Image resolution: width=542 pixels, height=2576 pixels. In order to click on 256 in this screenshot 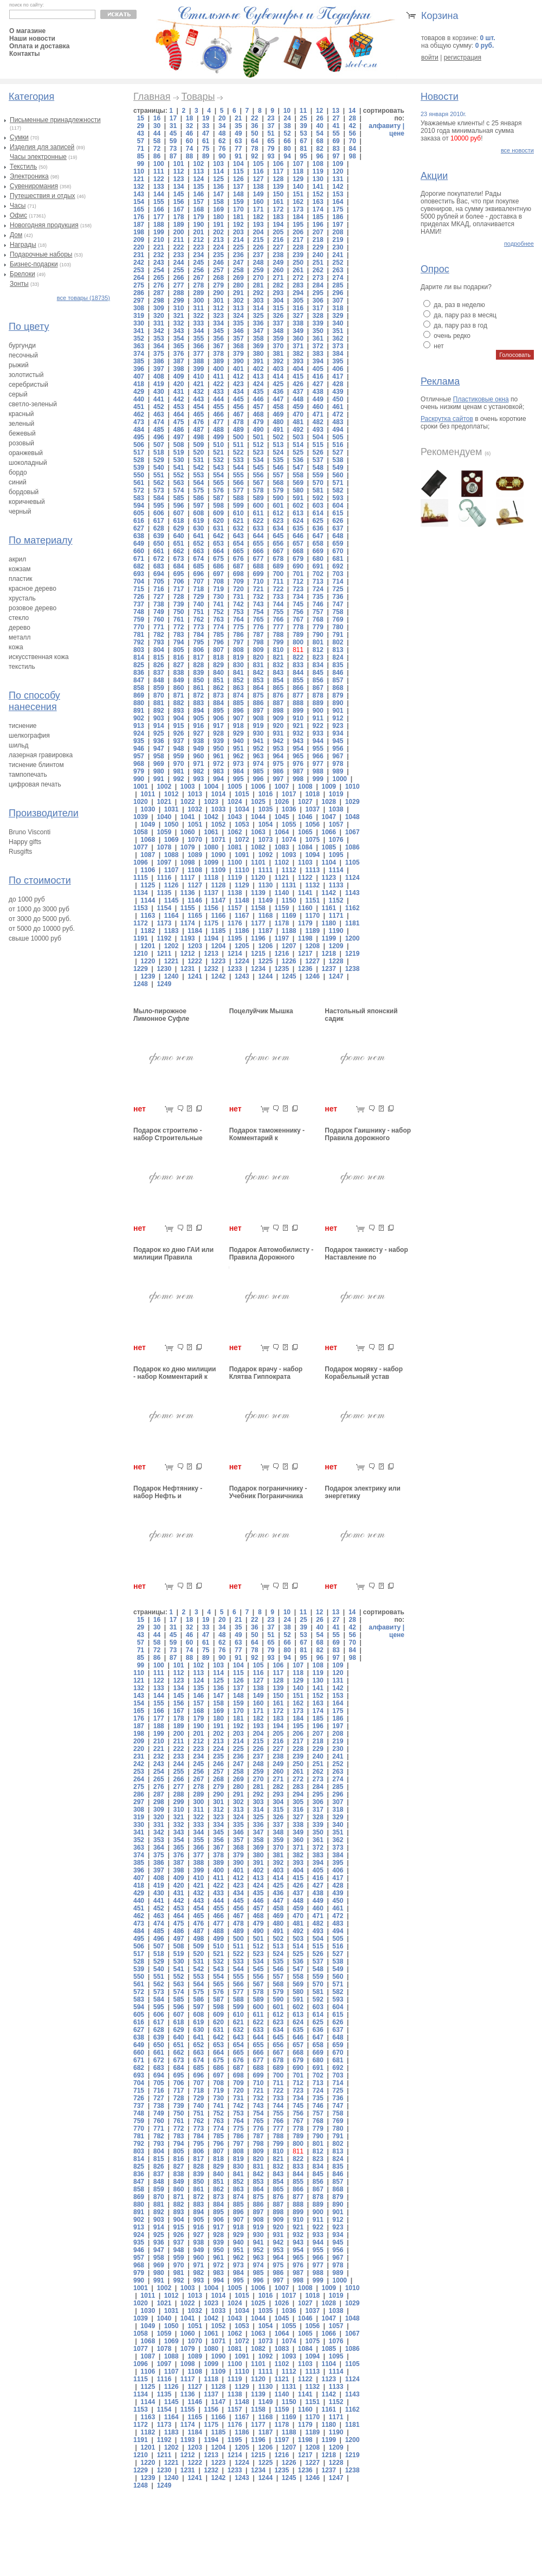, I will do `click(198, 270)`.